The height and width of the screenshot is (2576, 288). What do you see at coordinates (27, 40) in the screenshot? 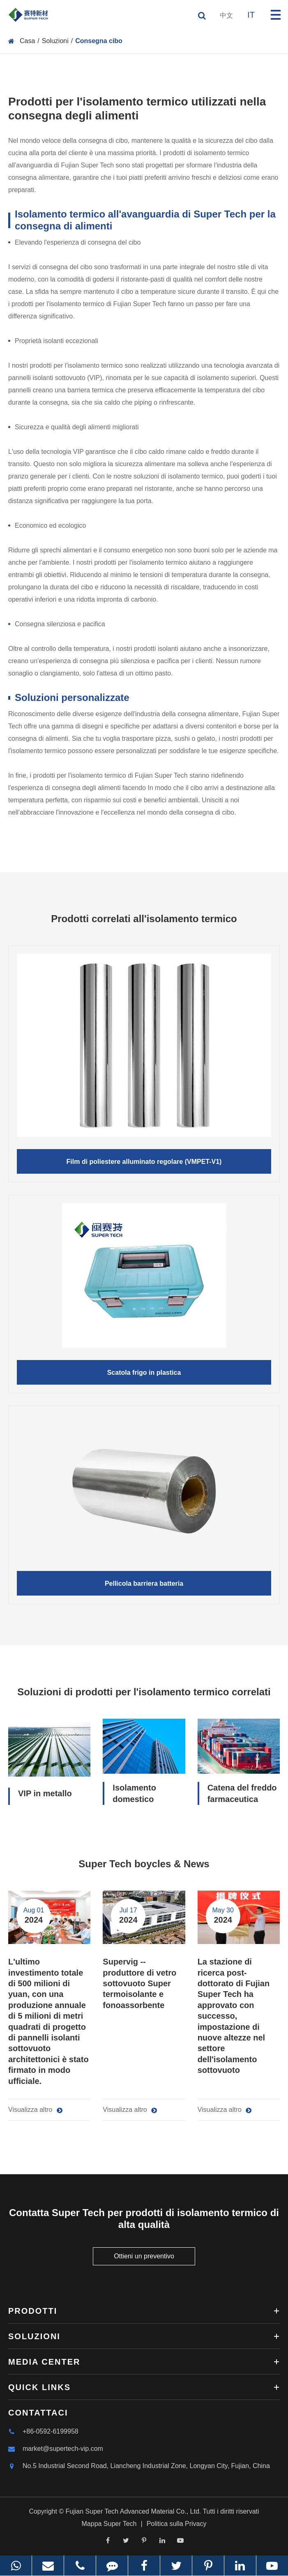
I see `Casa` at bounding box center [27, 40].